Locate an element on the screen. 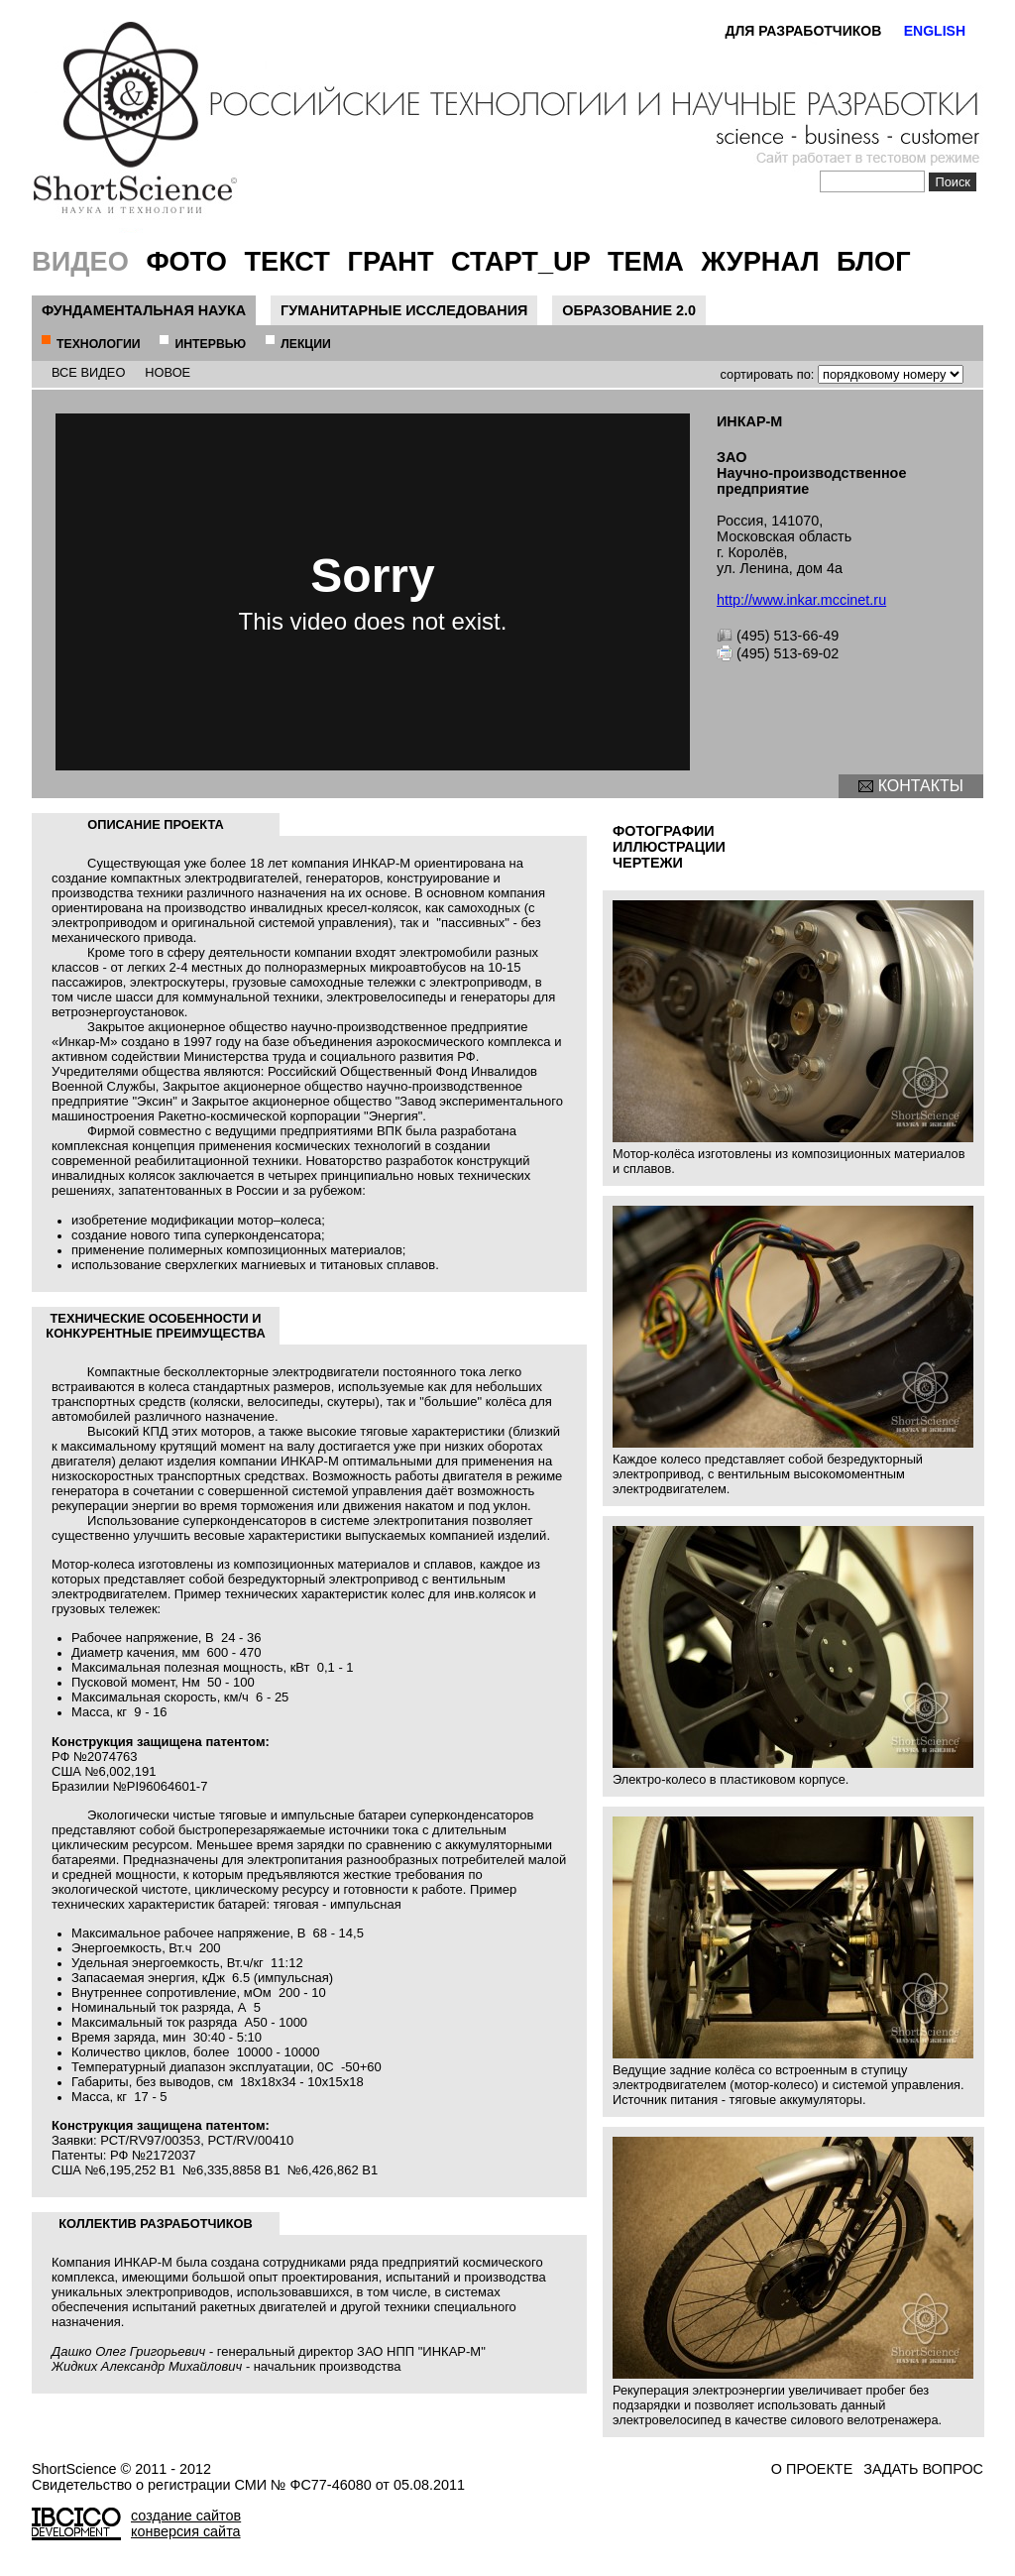 This screenshot has height=2576, width=1015. Журнал is located at coordinates (761, 261).